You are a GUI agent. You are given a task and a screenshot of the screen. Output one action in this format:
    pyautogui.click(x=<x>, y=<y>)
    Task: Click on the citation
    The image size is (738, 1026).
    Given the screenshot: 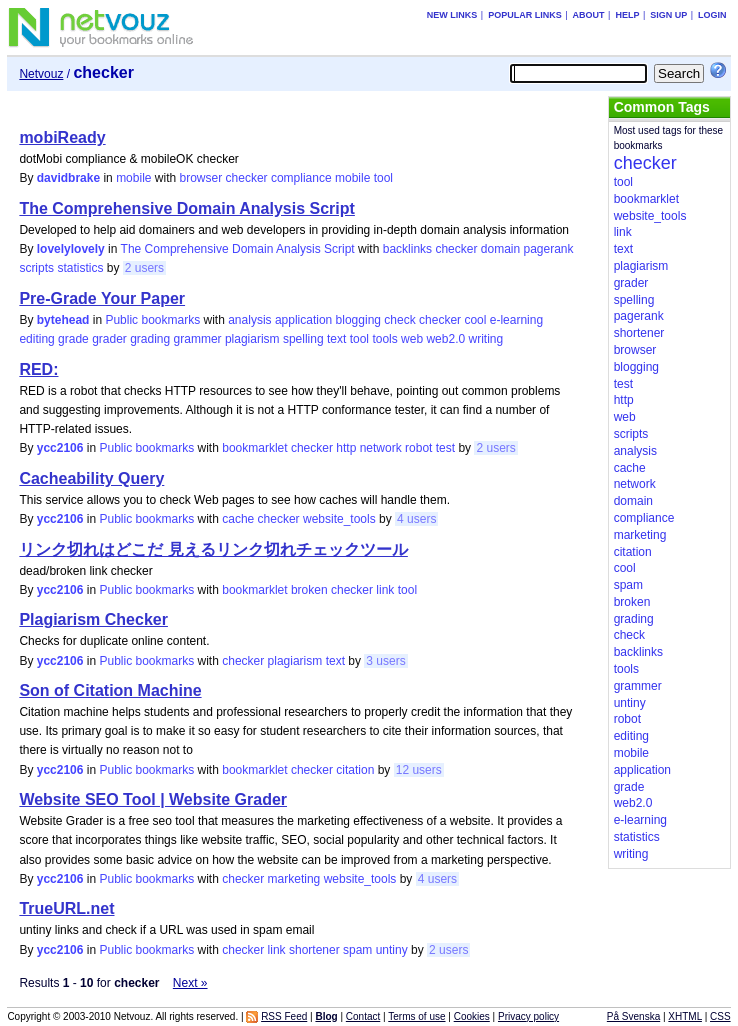 What is the action you would take?
    pyautogui.click(x=355, y=770)
    